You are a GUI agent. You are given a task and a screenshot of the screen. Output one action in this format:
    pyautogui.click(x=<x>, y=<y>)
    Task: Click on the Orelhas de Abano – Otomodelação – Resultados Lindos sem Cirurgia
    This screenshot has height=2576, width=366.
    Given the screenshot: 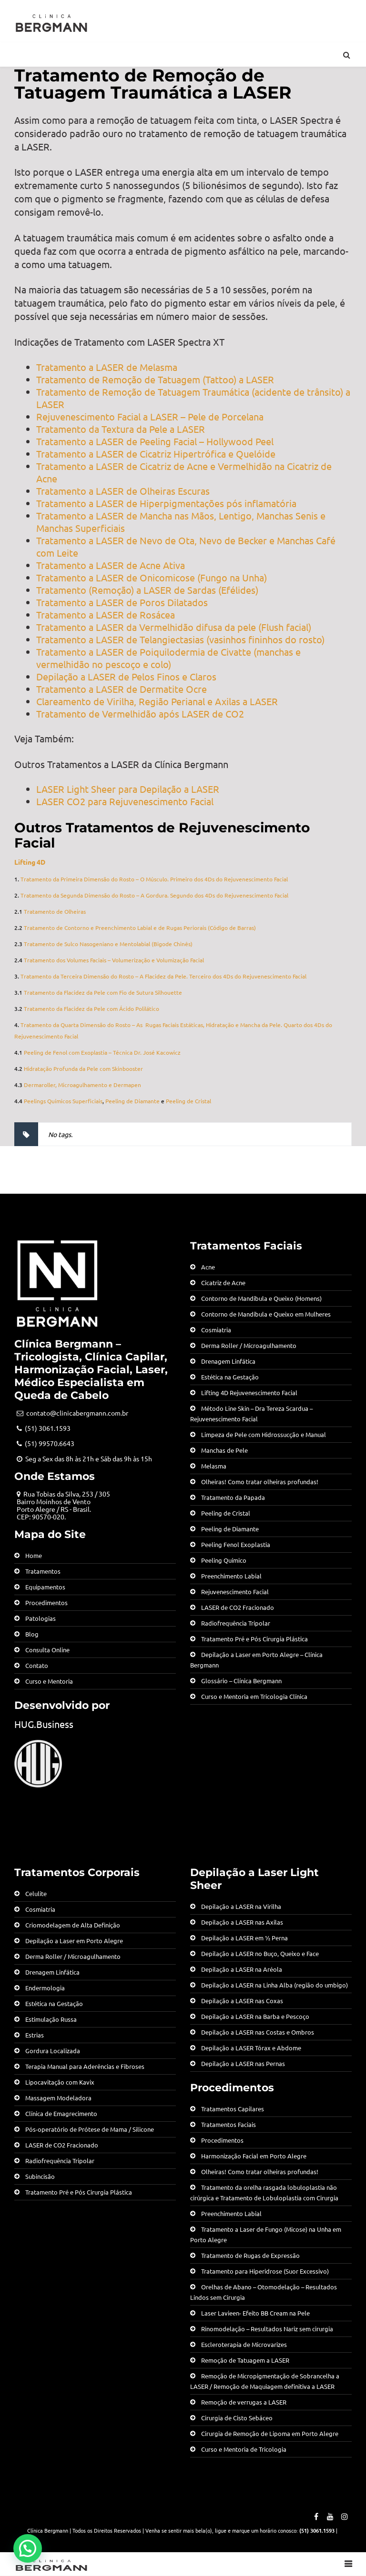 What is the action you would take?
    pyautogui.click(x=263, y=2292)
    